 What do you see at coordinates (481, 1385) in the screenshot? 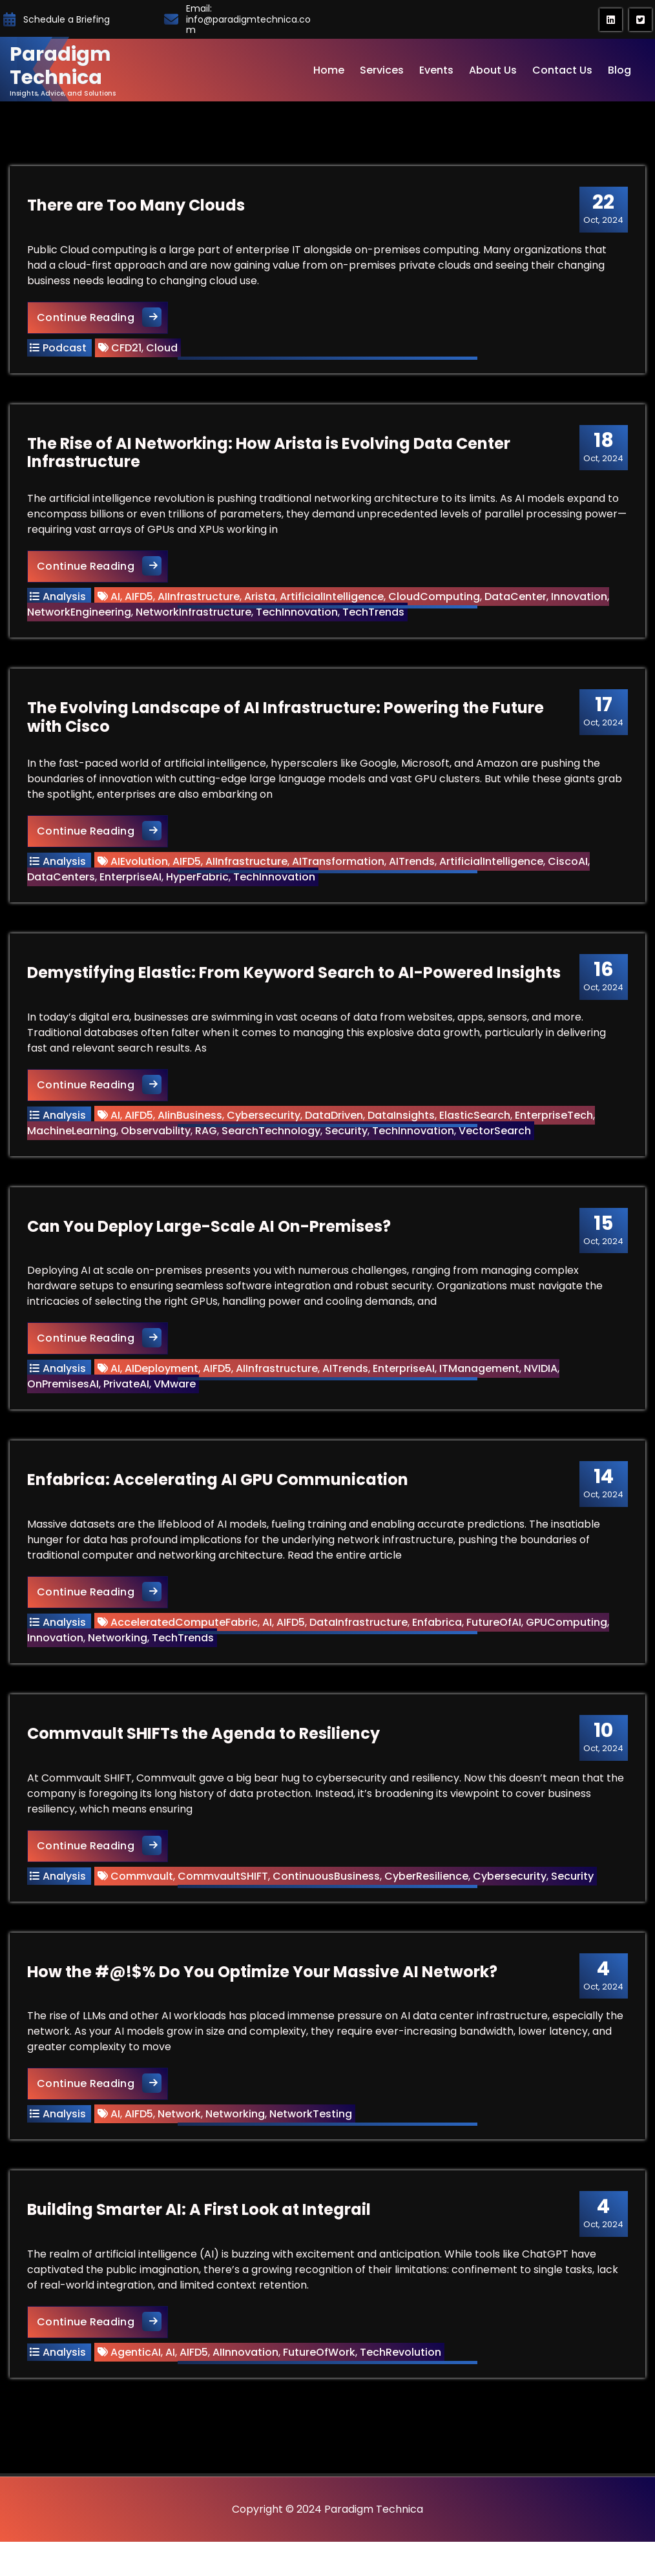
I see `ITManagement` at bounding box center [481, 1385].